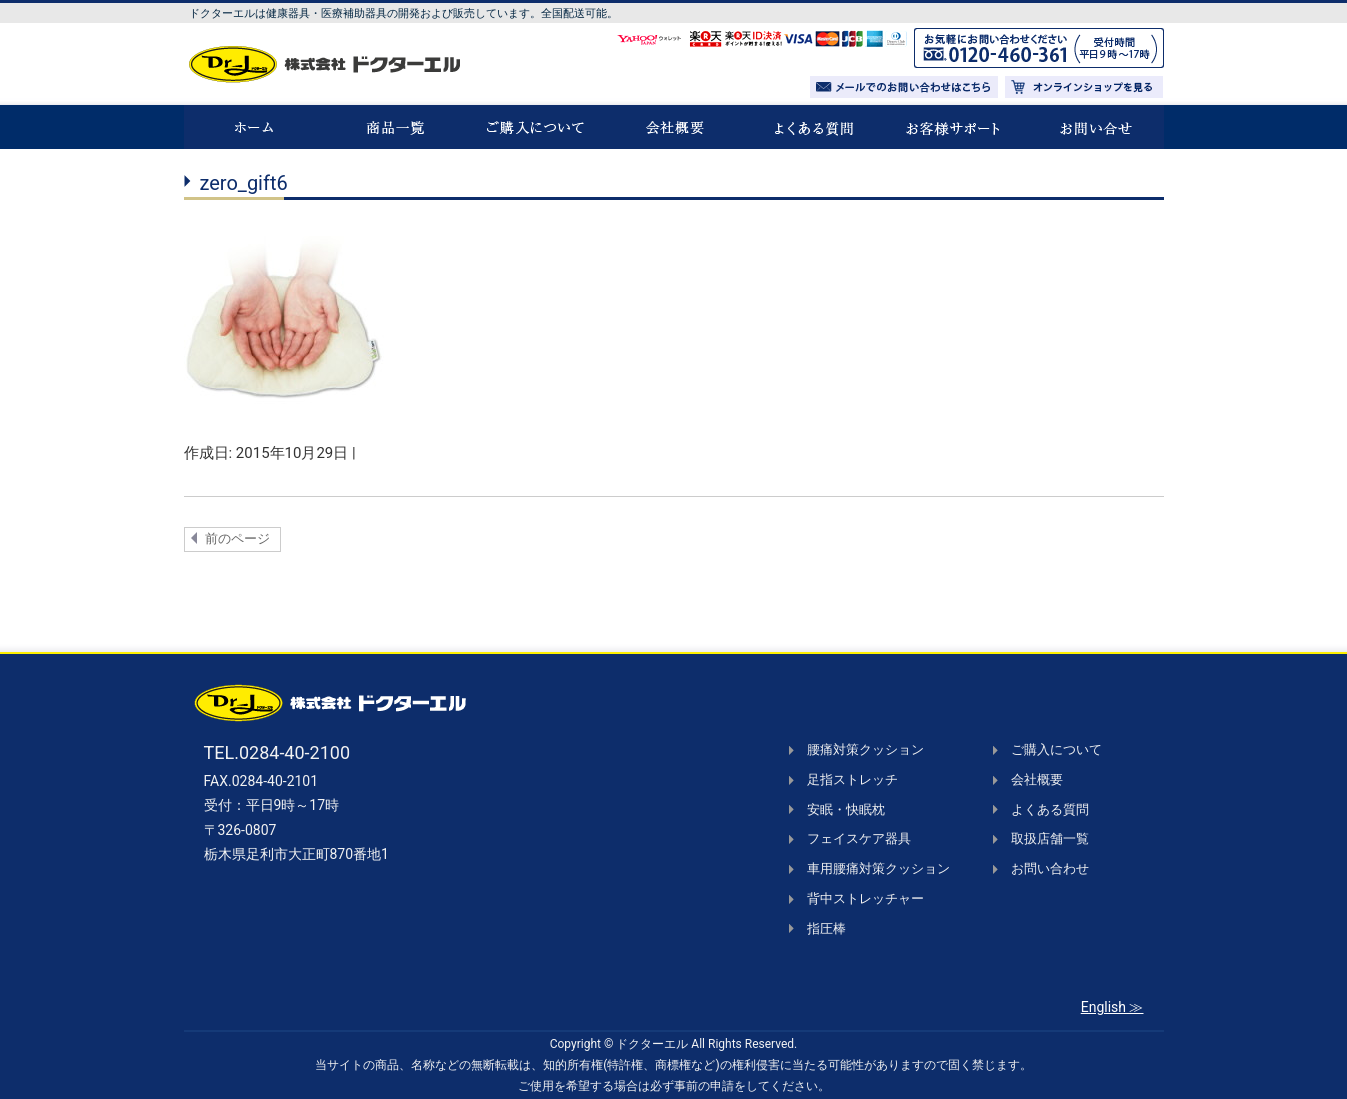  I want to click on 足指ストレッチ, so click(852, 779).